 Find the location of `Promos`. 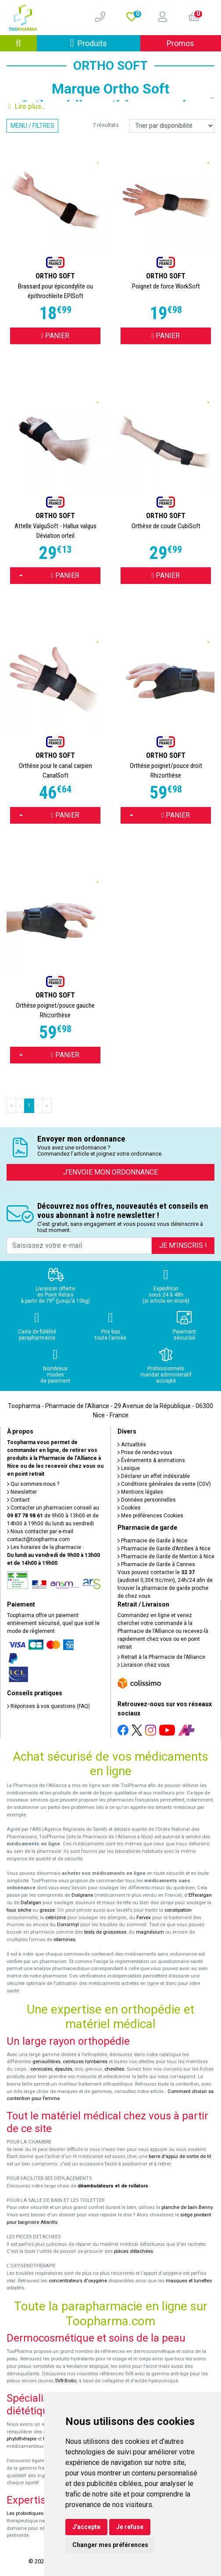

Promos is located at coordinates (180, 43).